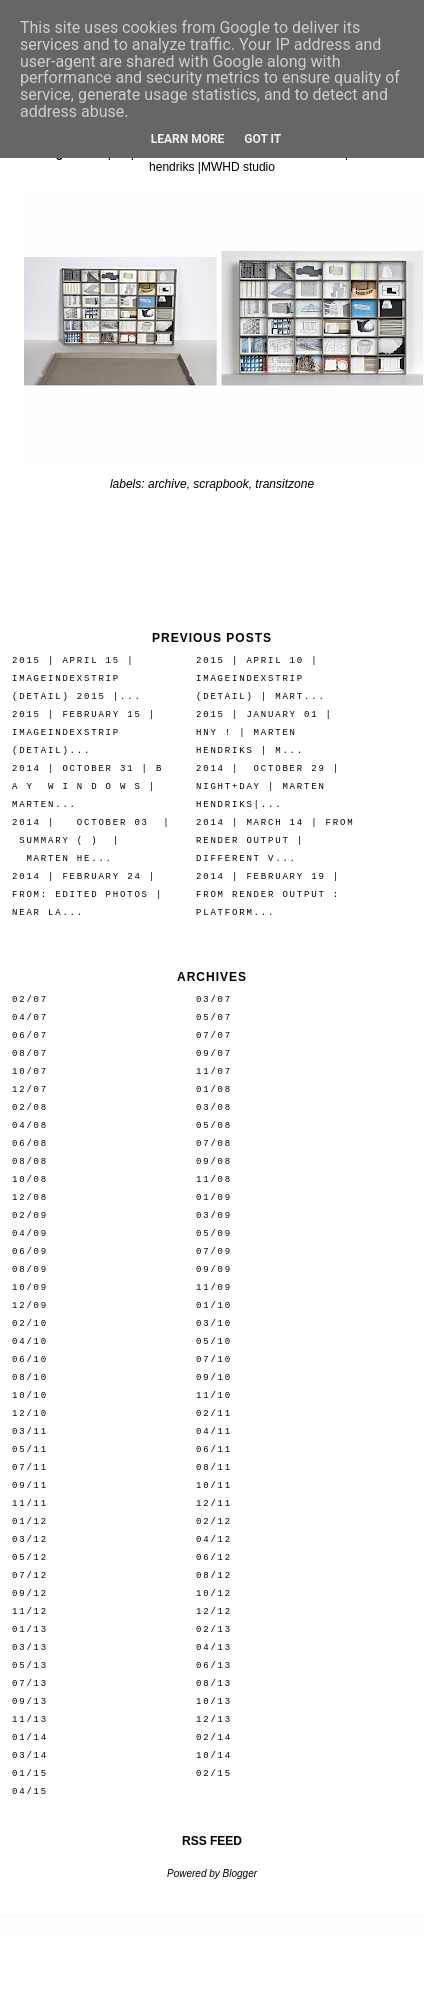 This screenshot has height=1994, width=424. I want to click on 10/10, so click(30, 1395).